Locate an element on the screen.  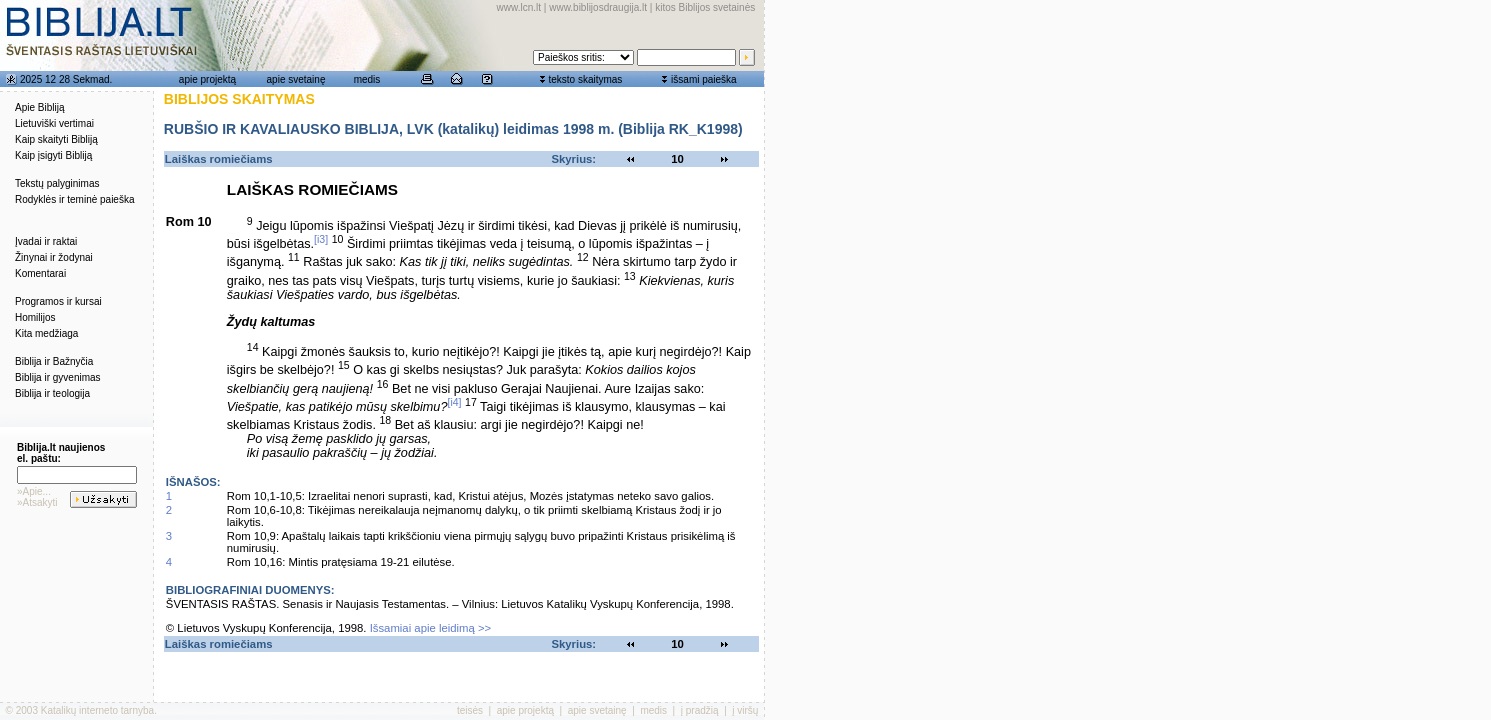
»Apie... is located at coordinates (34, 491).